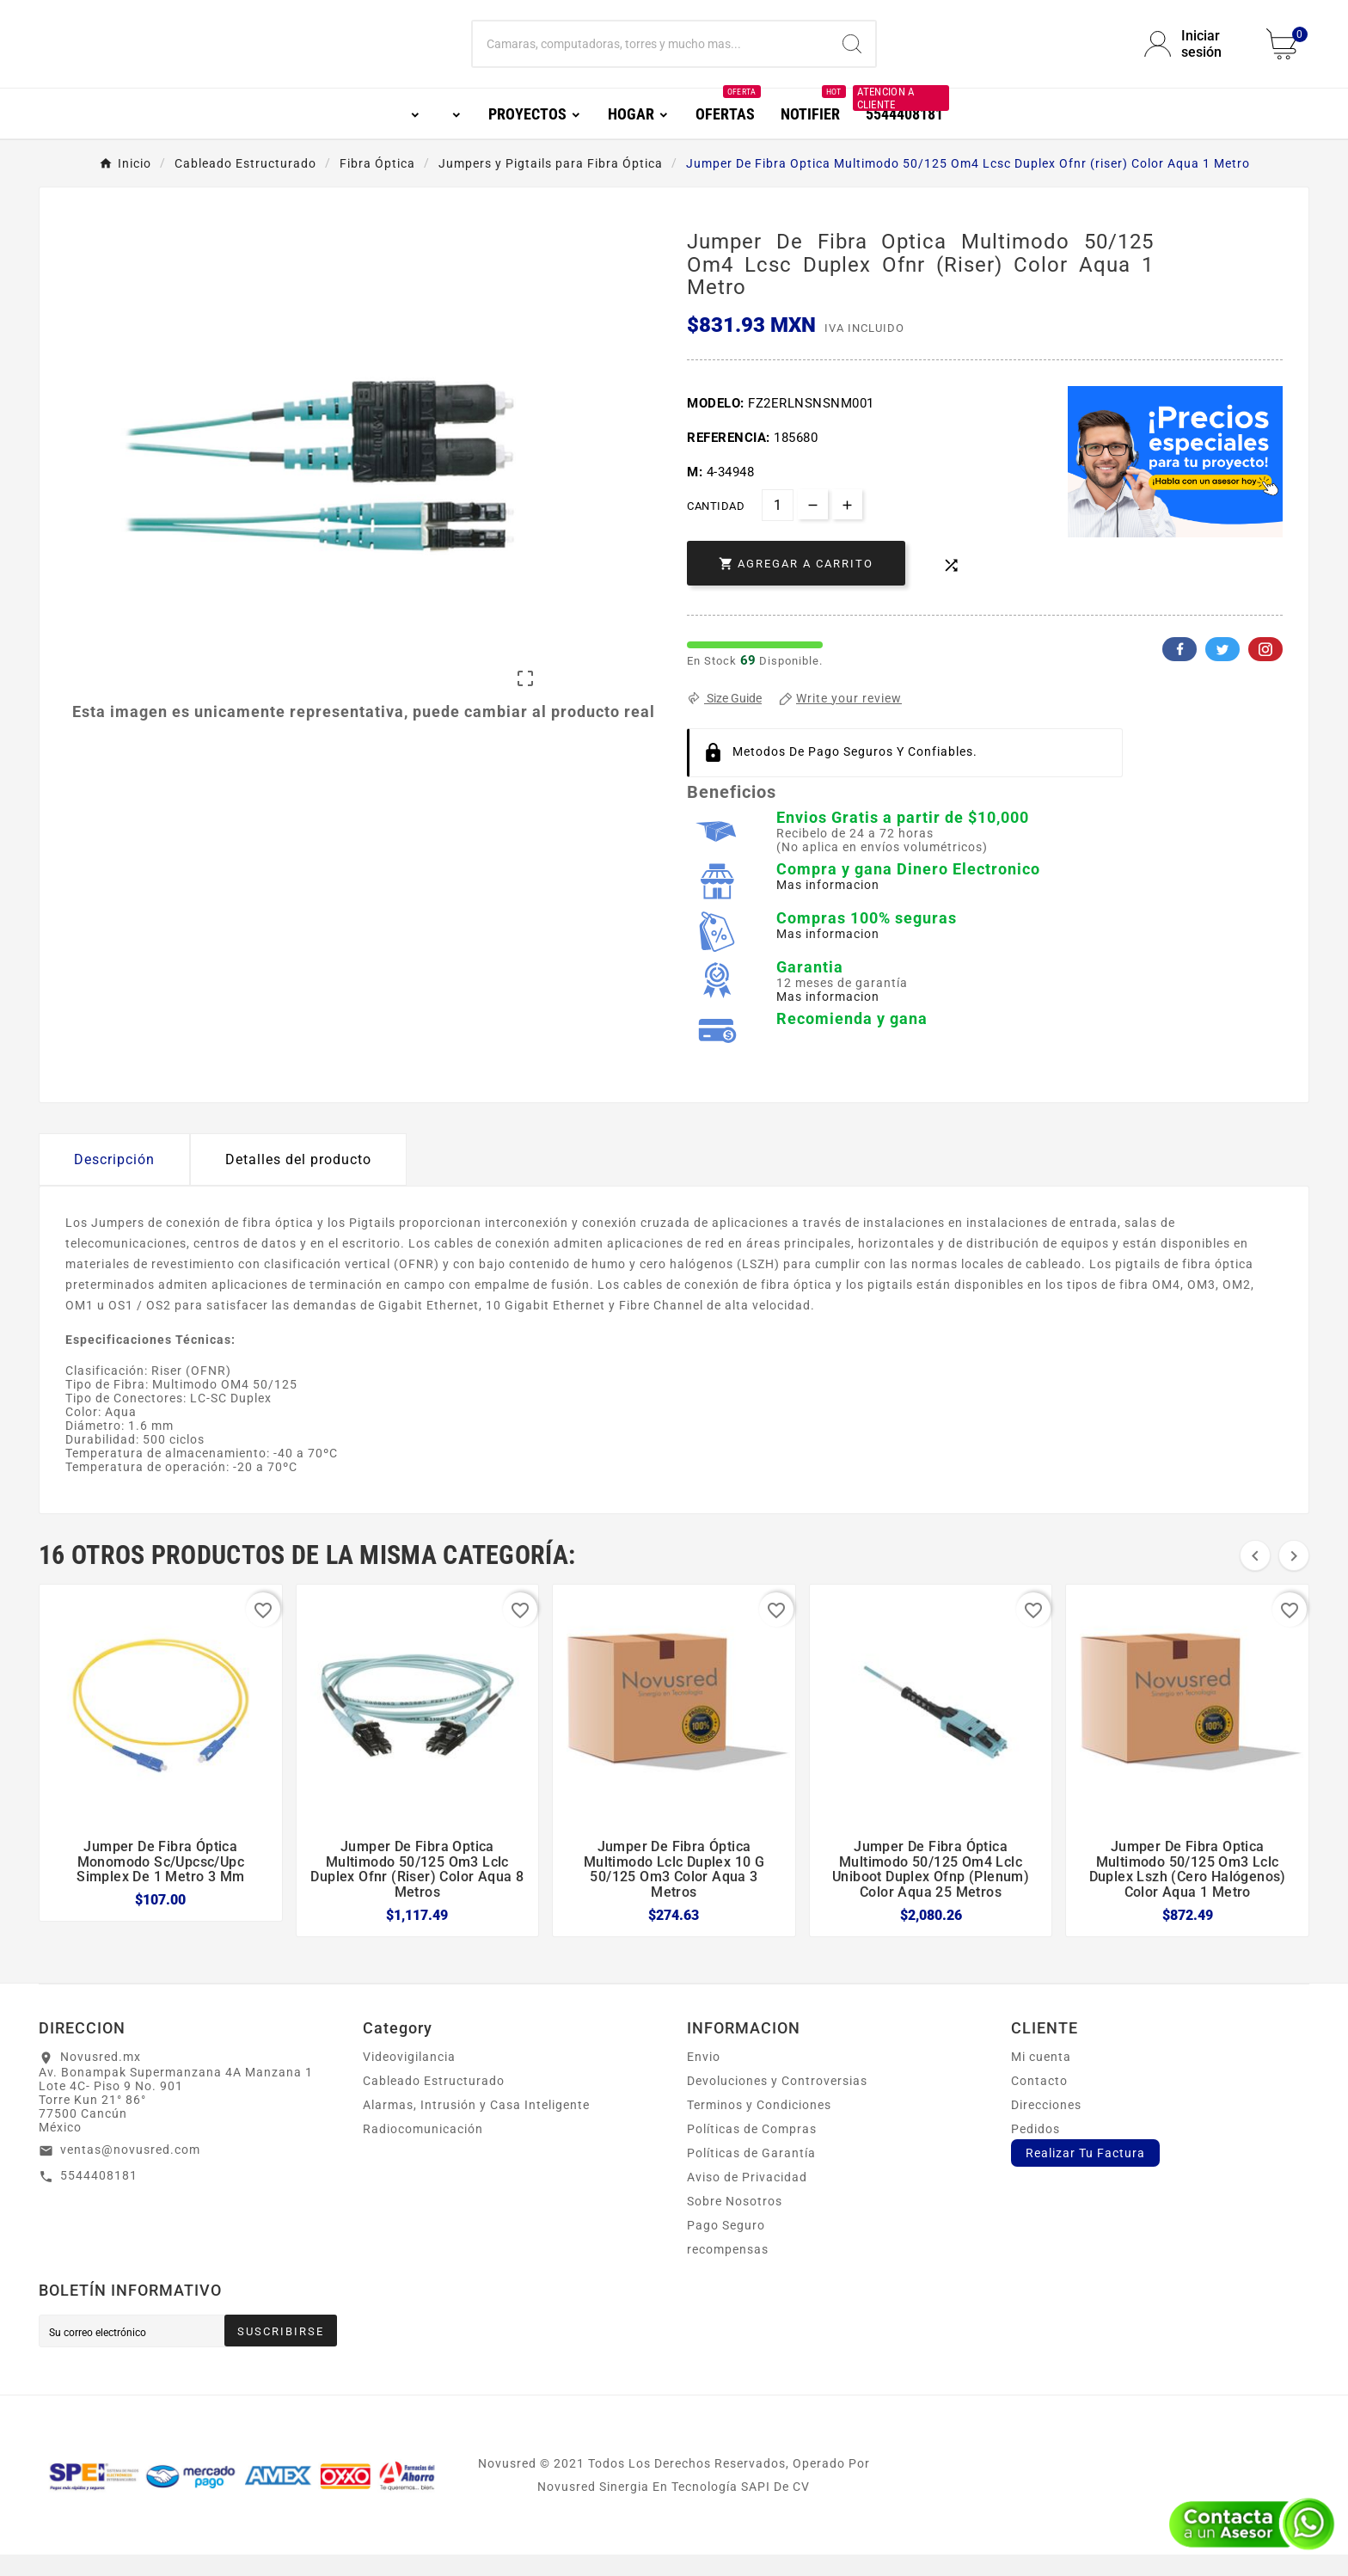 The width and height of the screenshot is (1348, 2576). Describe the element at coordinates (423, 2150) in the screenshot. I see `Radiocomunicación` at that location.